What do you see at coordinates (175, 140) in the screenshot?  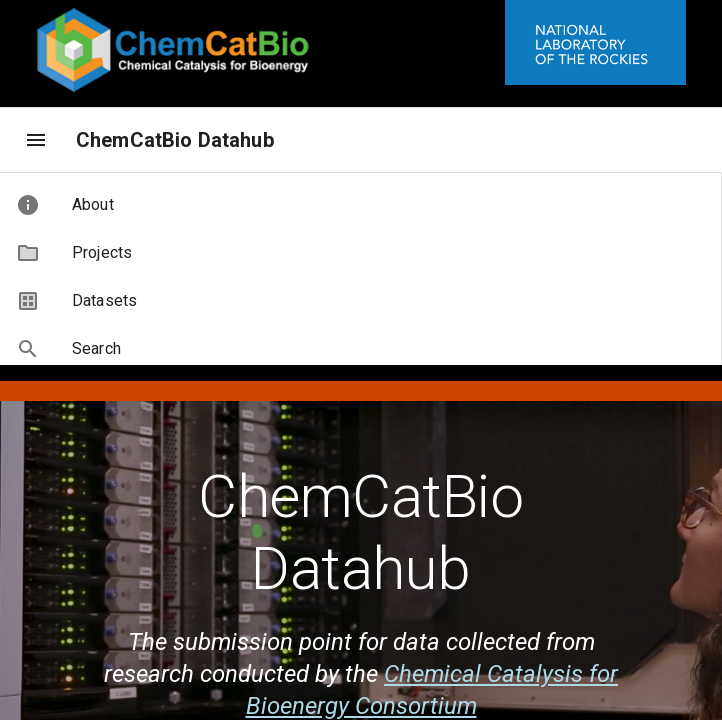 I see `ChemCatBio Datahub` at bounding box center [175, 140].